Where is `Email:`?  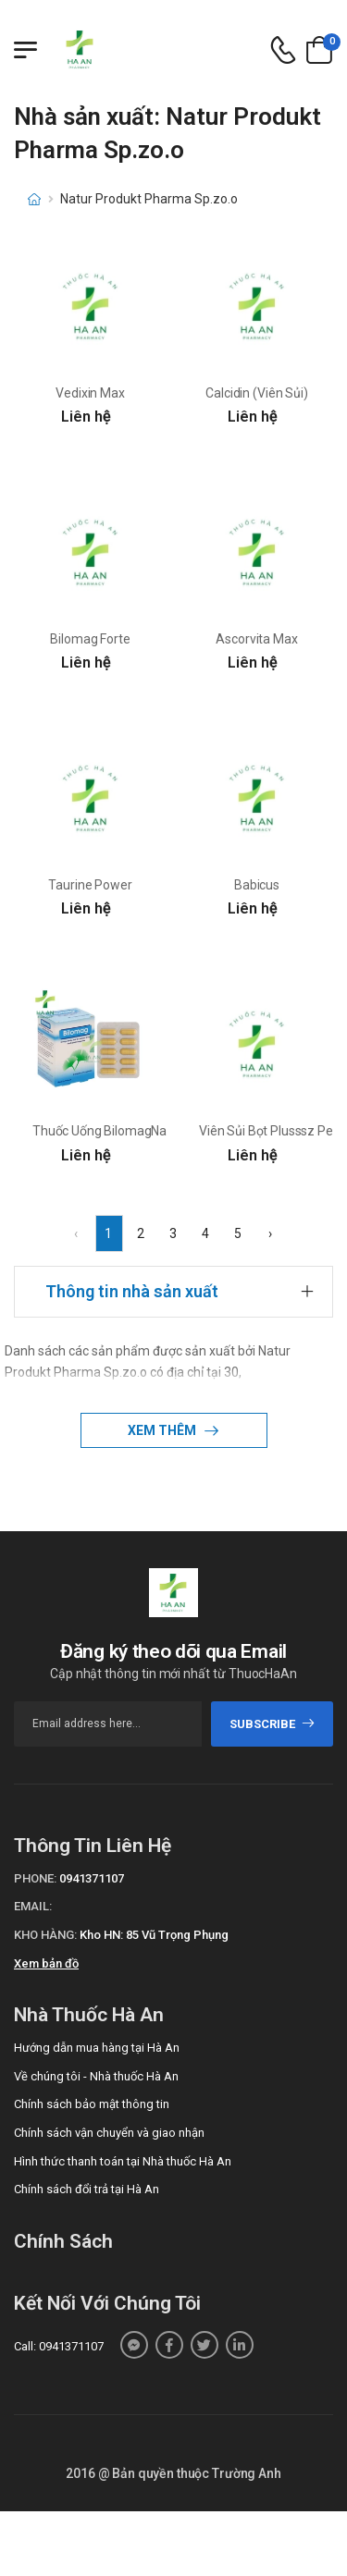
Email: is located at coordinates (33, 1906).